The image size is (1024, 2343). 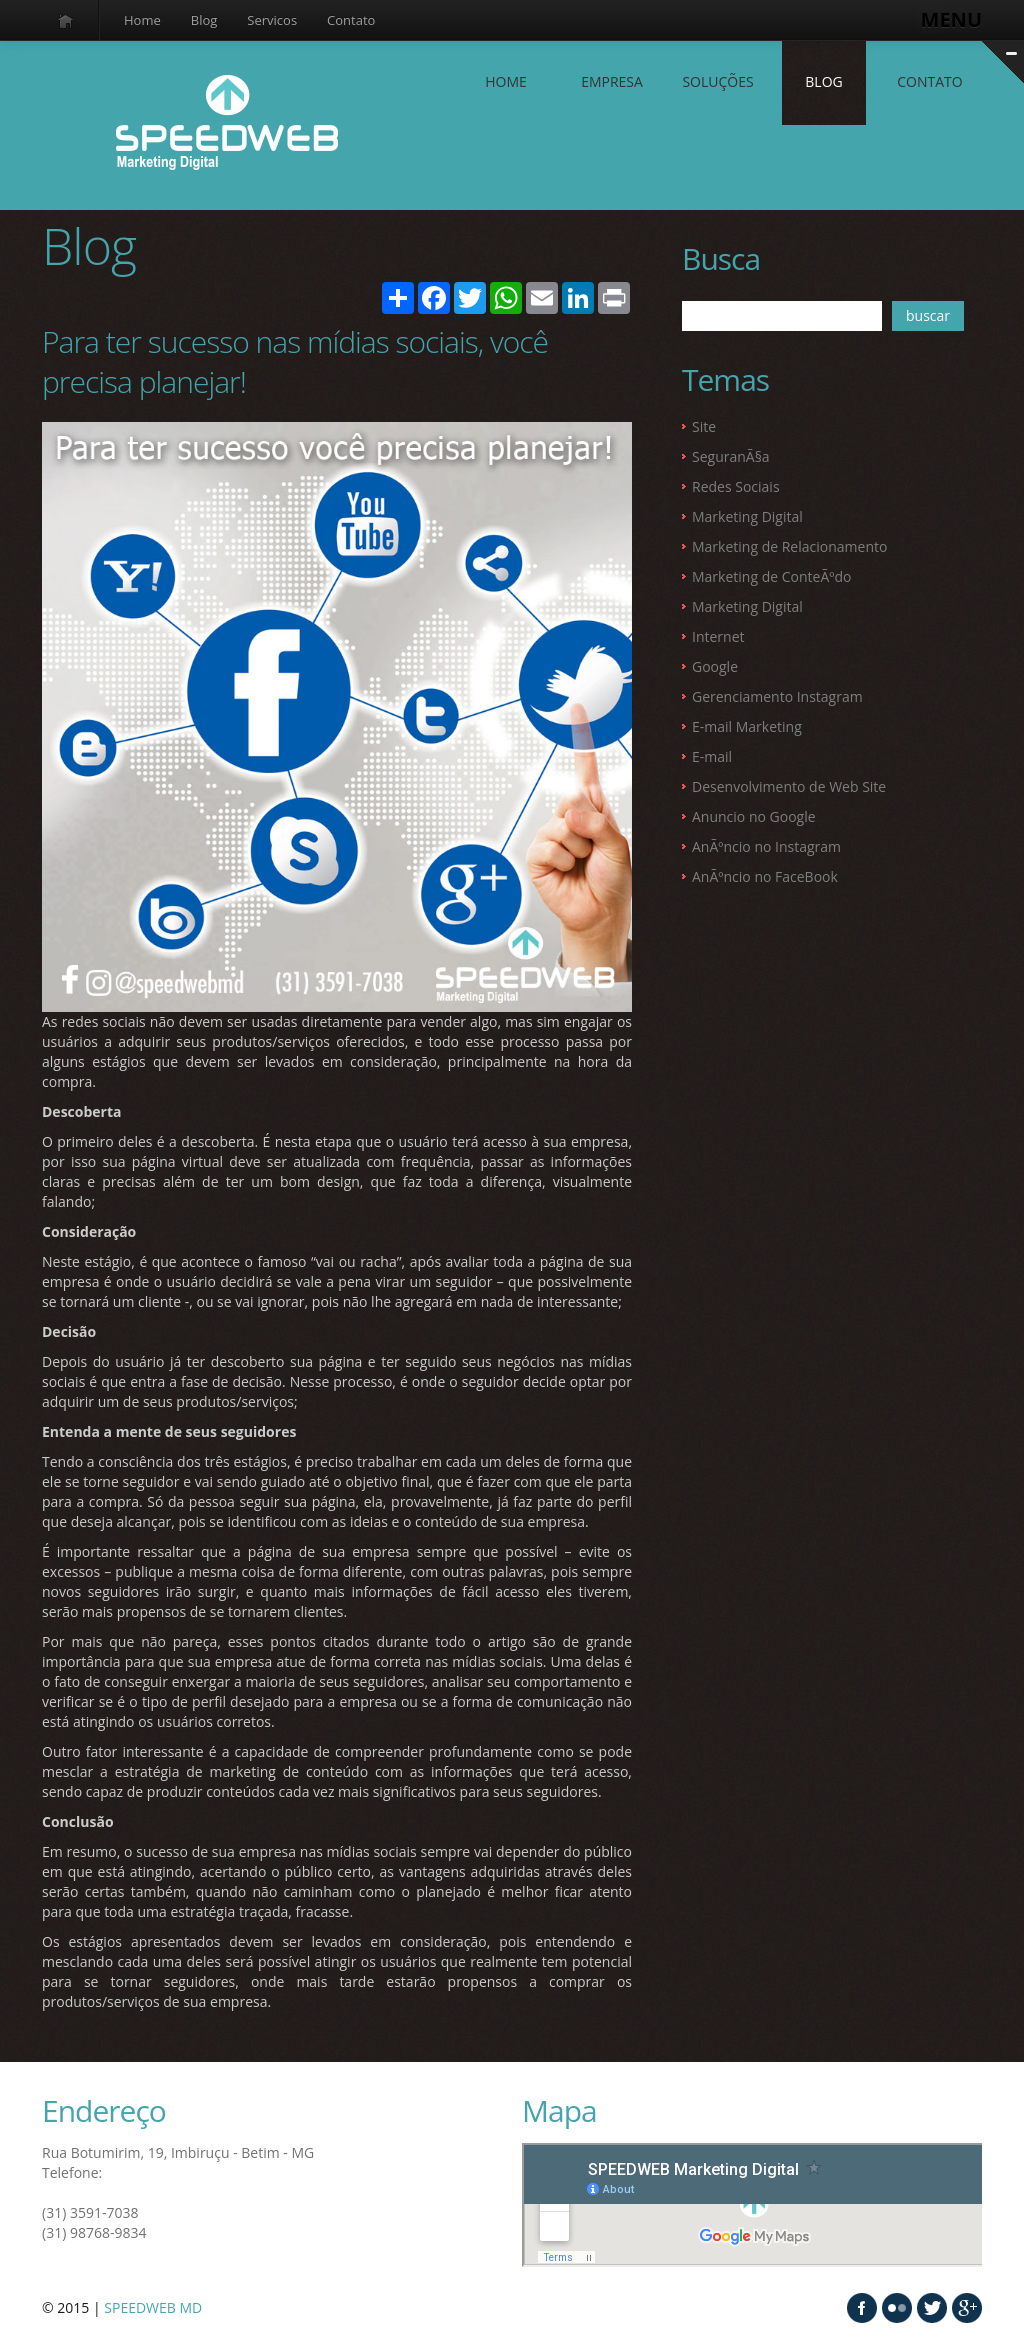 I want to click on SeguranÃ§a, so click(x=731, y=456).